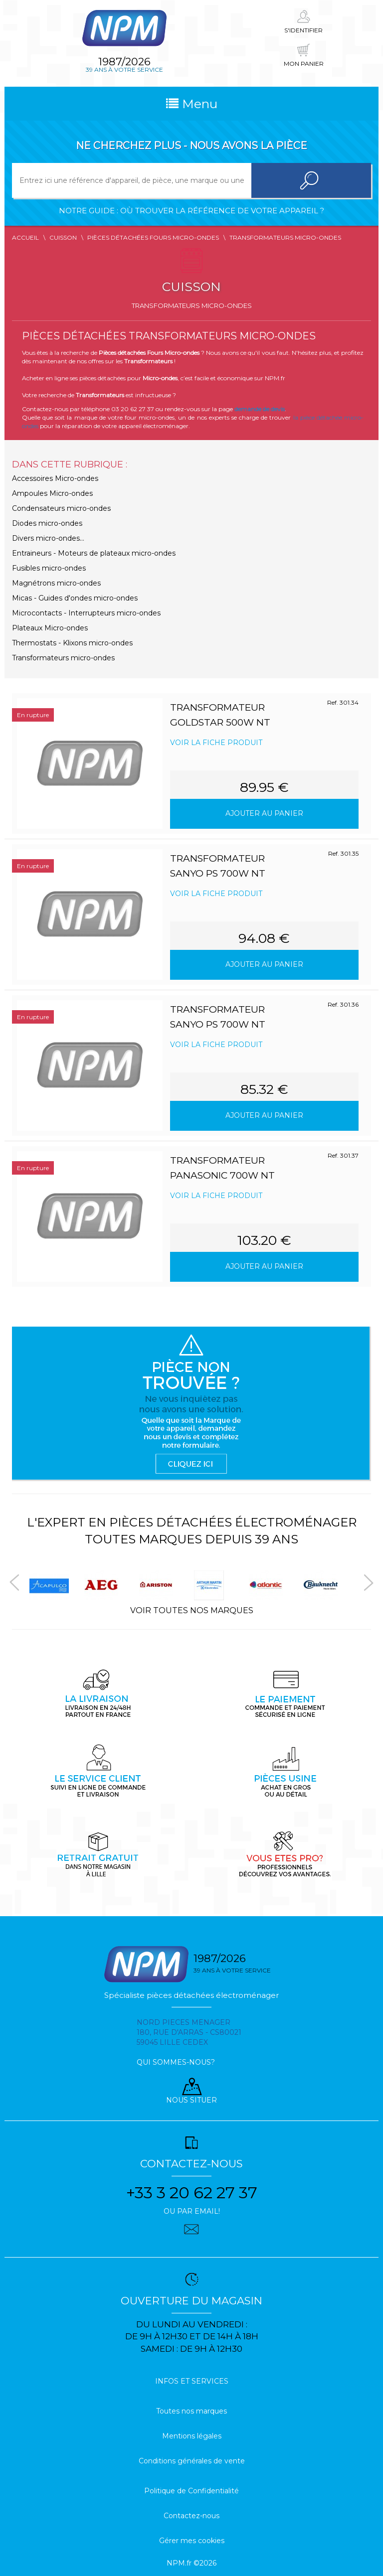 This screenshot has width=383, height=2576. I want to click on Condensateurs micro-ondes, so click(61, 508).